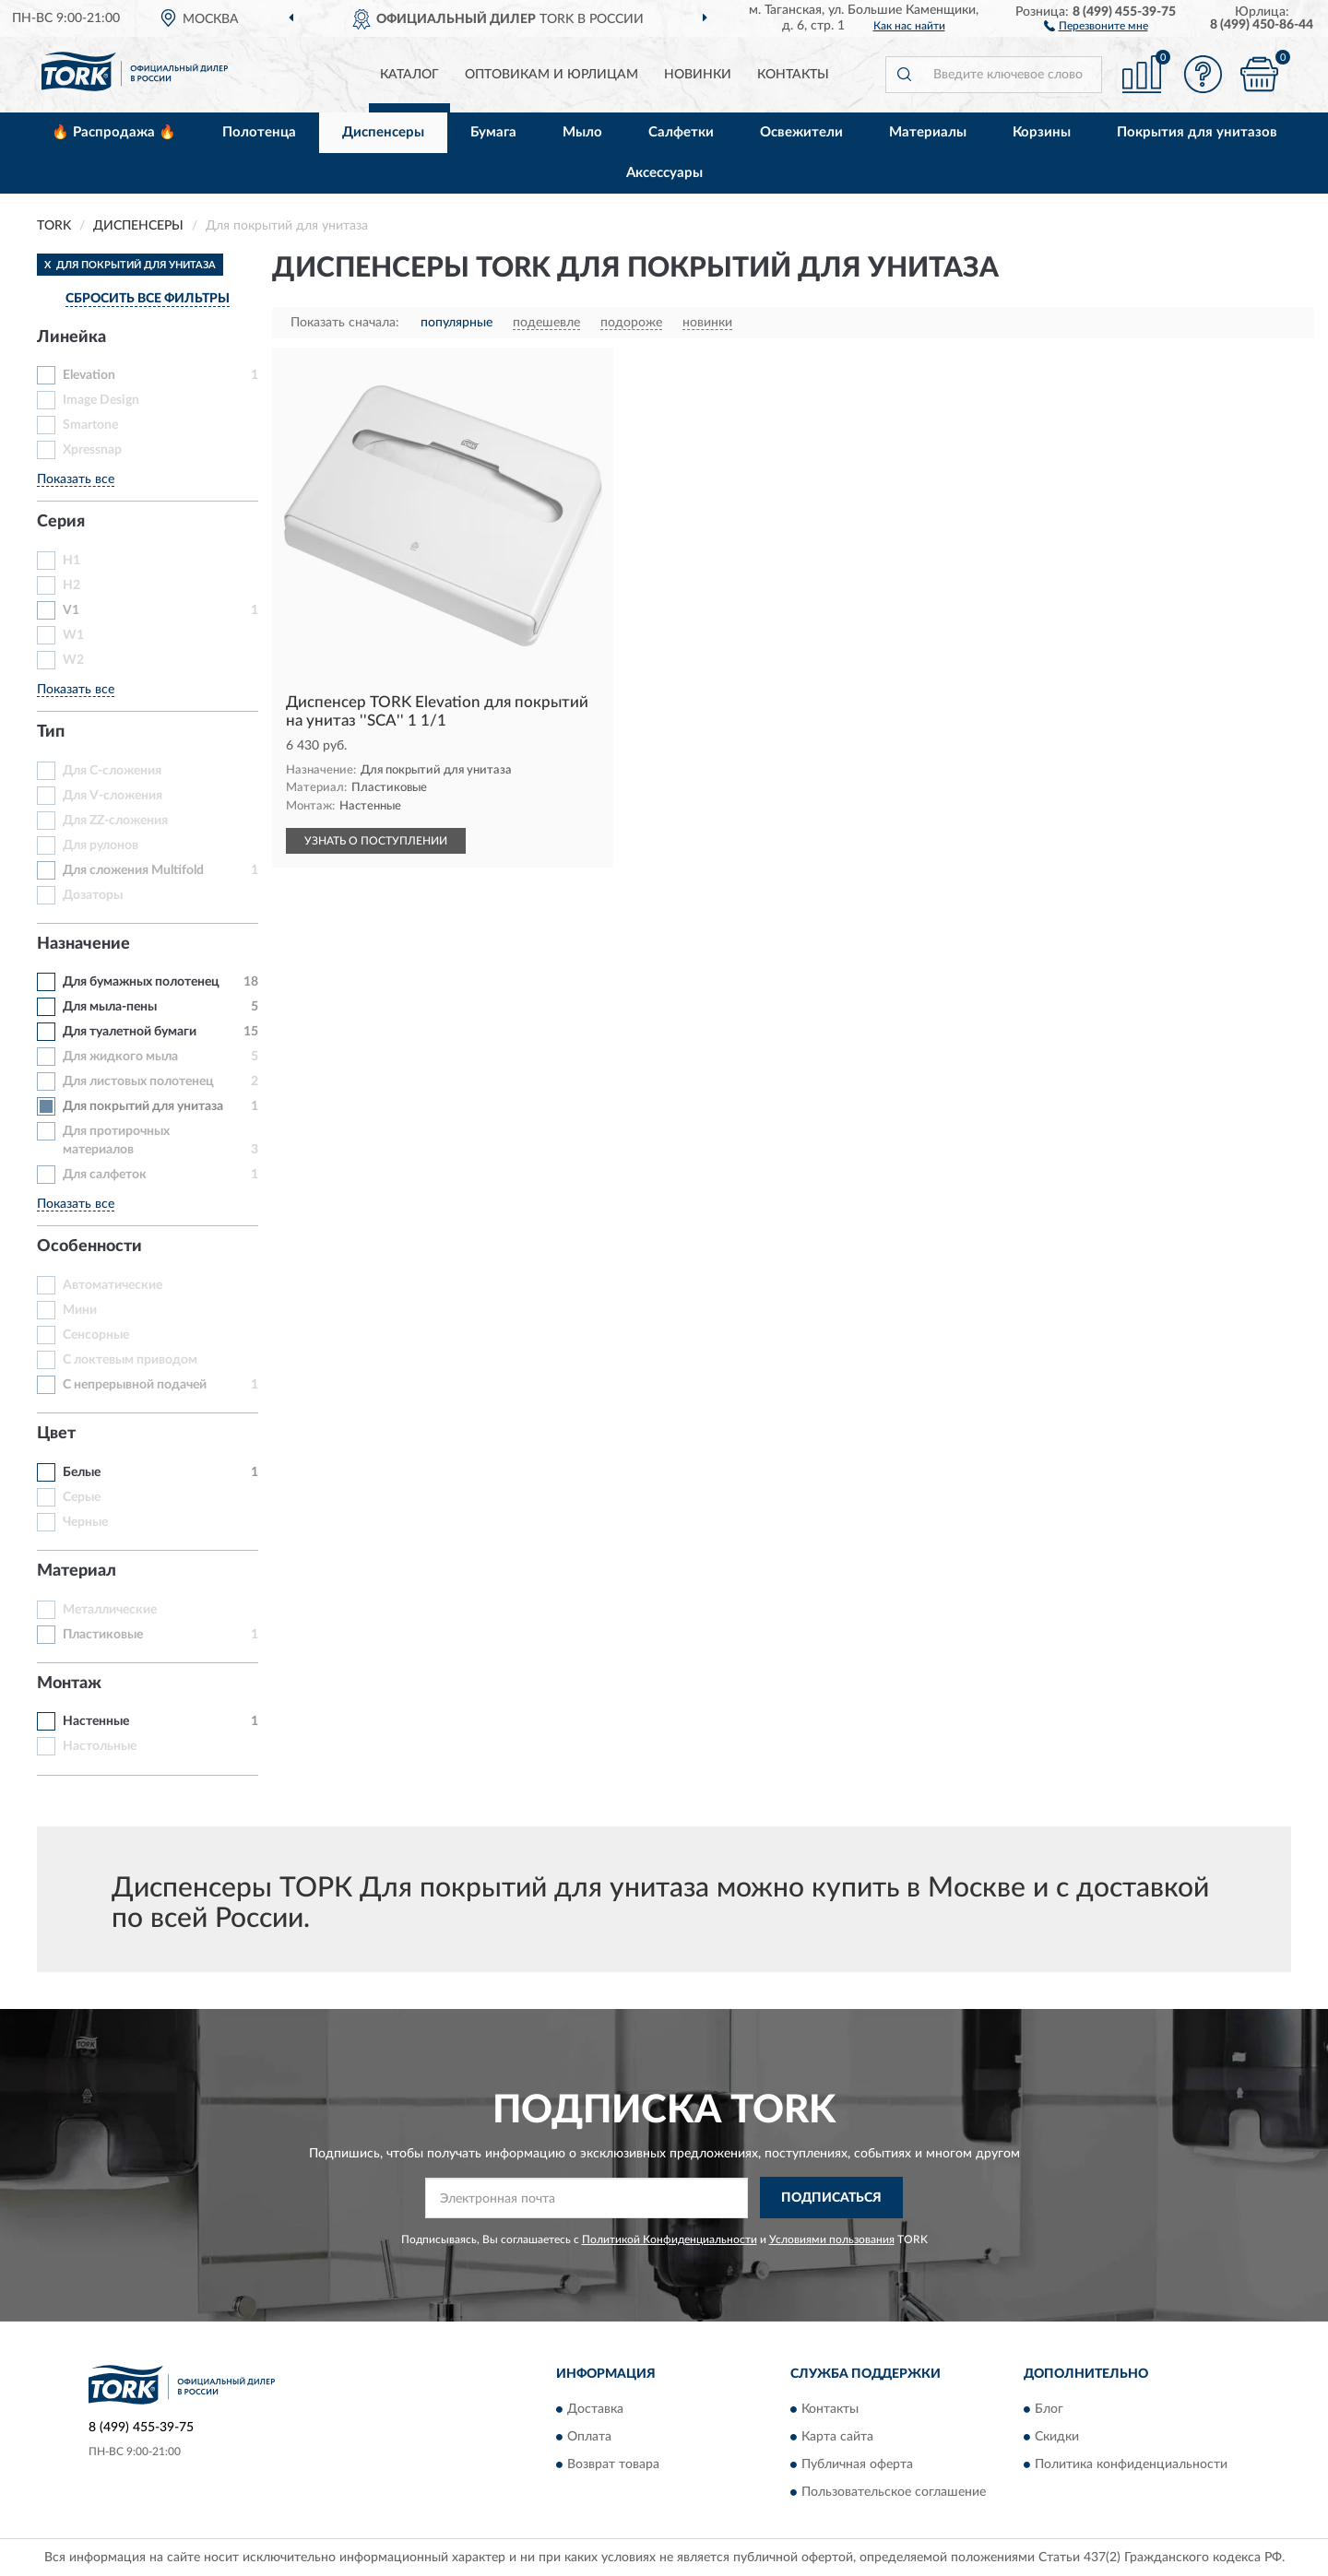 The image size is (1328, 2576). I want to click on Корзины, so click(1042, 132).